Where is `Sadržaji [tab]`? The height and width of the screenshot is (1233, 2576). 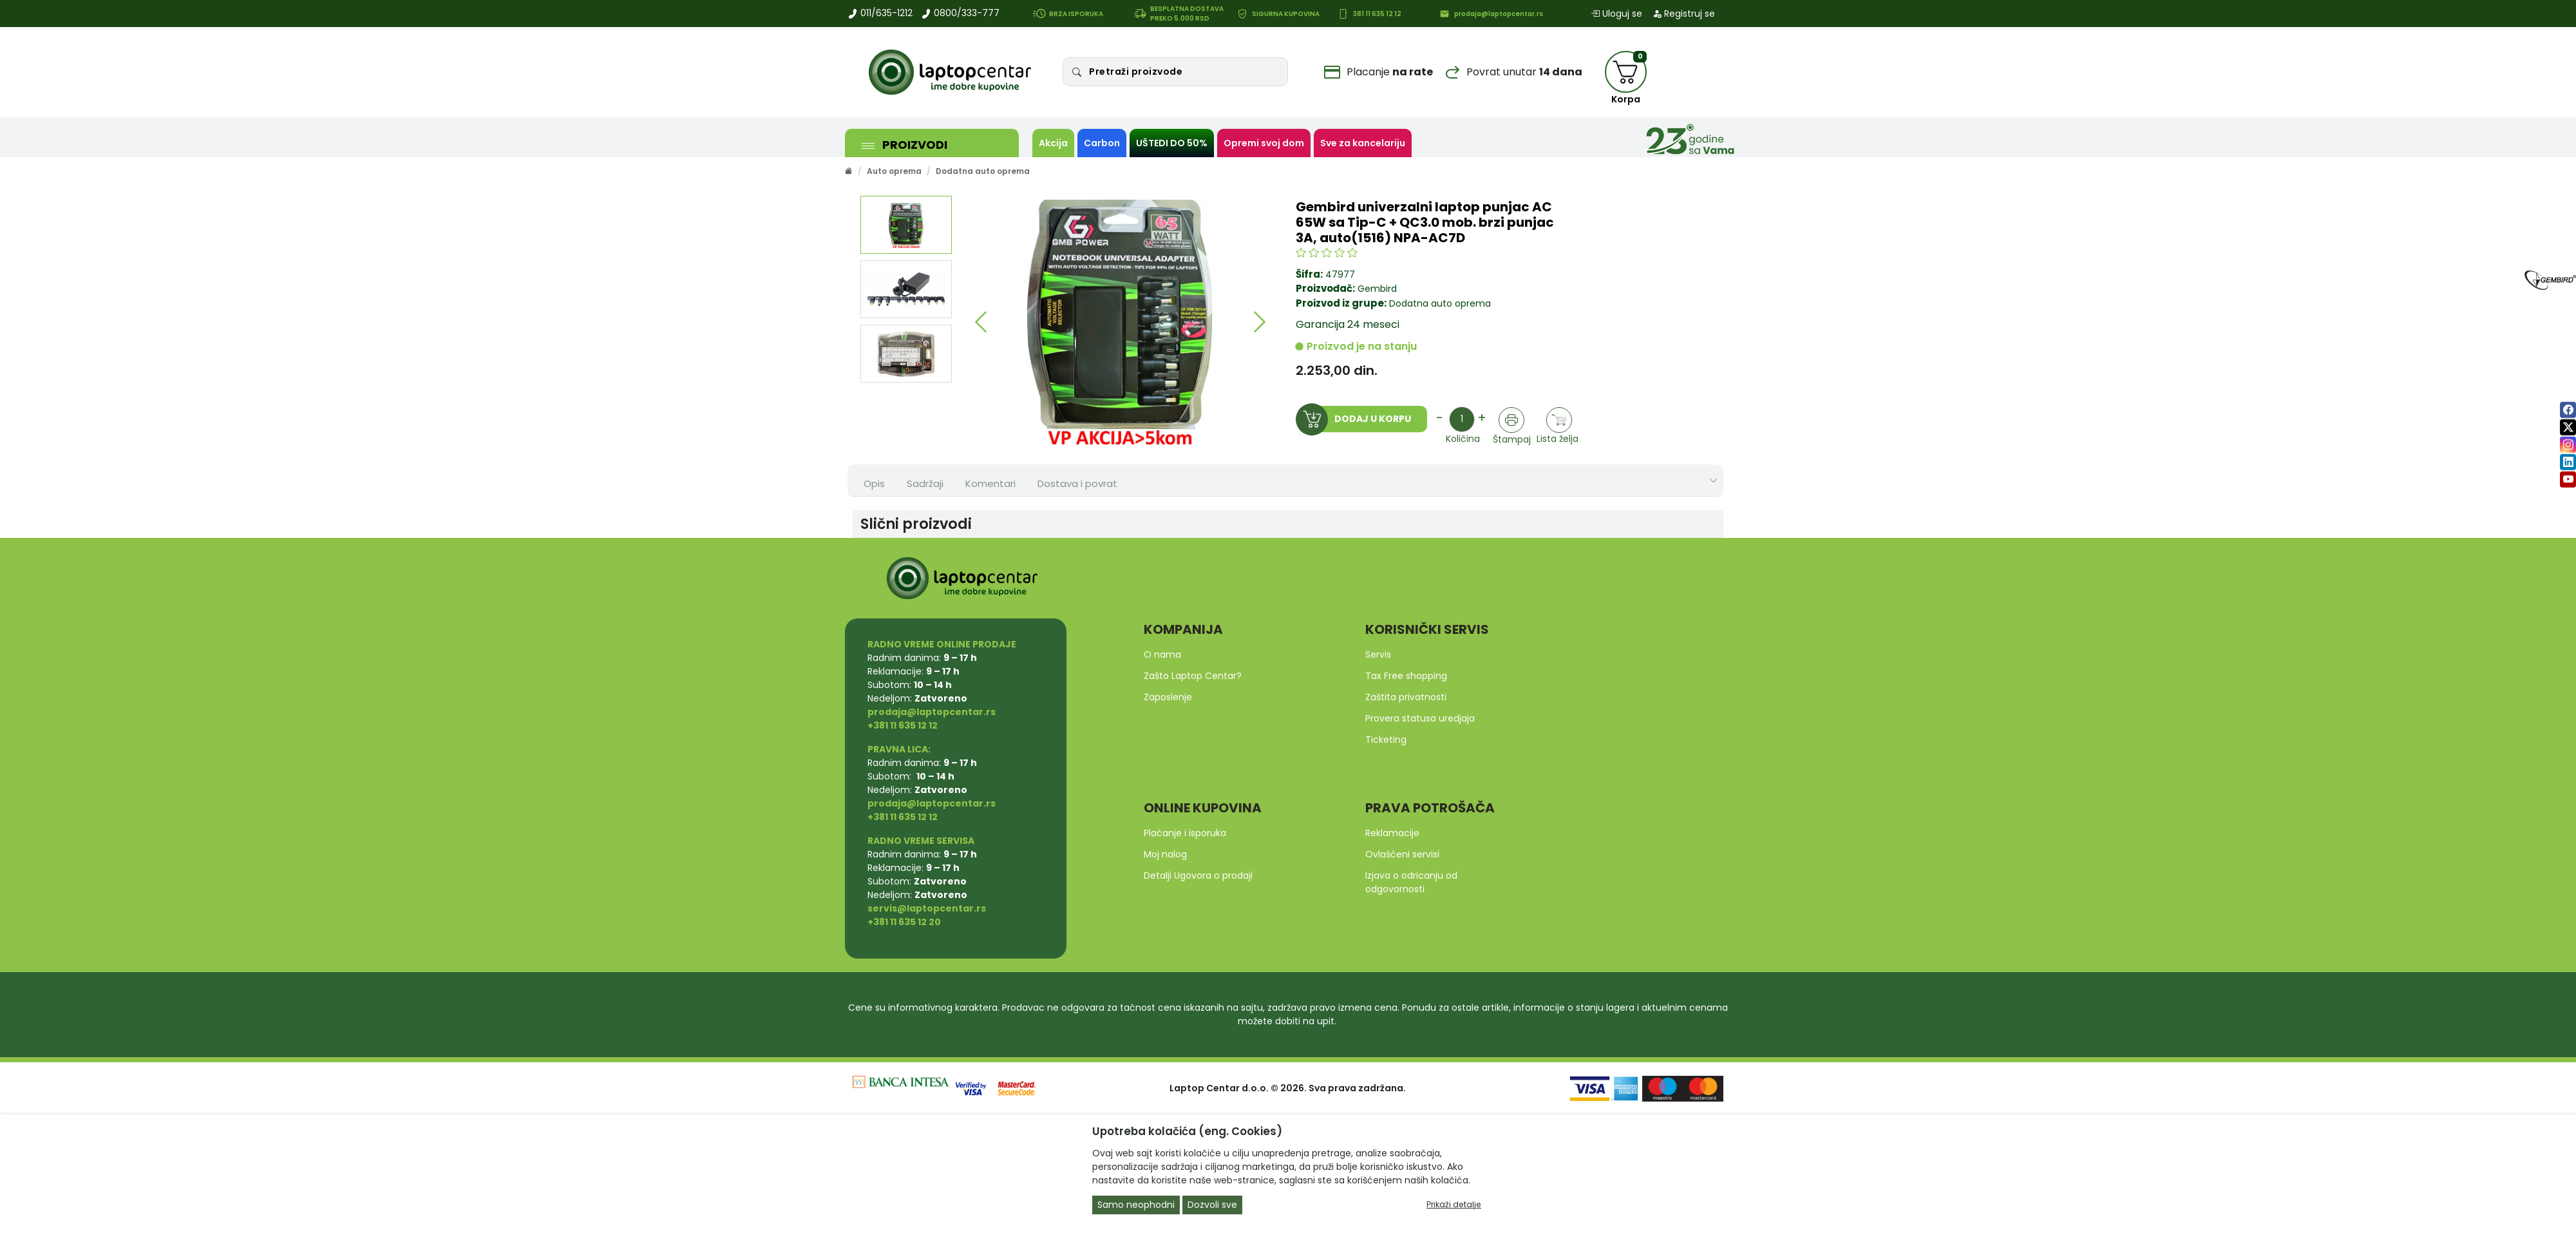 Sadržaji [tab] is located at coordinates (925, 483).